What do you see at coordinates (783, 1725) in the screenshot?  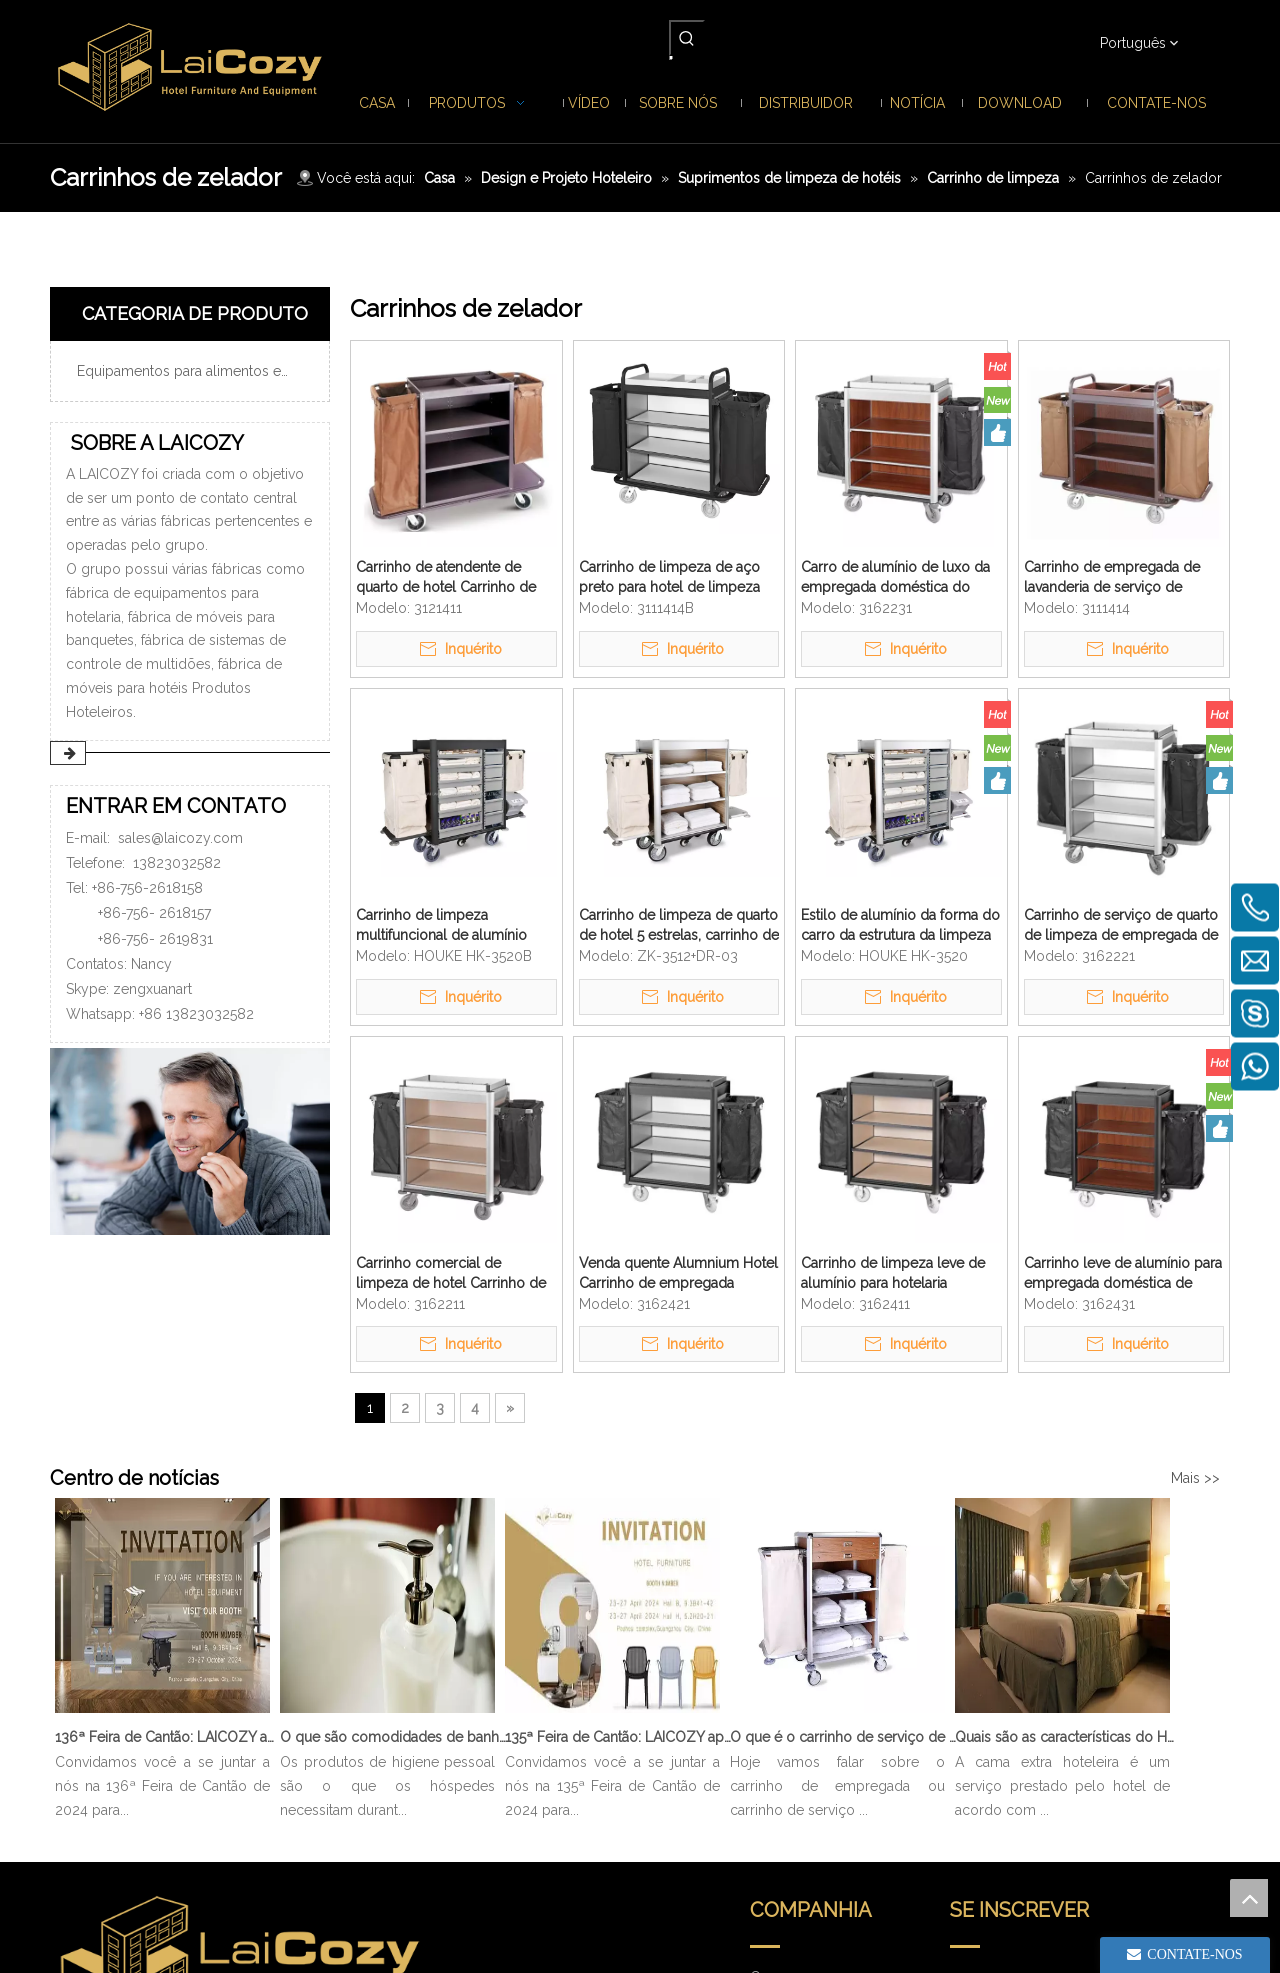 I see `Sobre nós` at bounding box center [783, 1725].